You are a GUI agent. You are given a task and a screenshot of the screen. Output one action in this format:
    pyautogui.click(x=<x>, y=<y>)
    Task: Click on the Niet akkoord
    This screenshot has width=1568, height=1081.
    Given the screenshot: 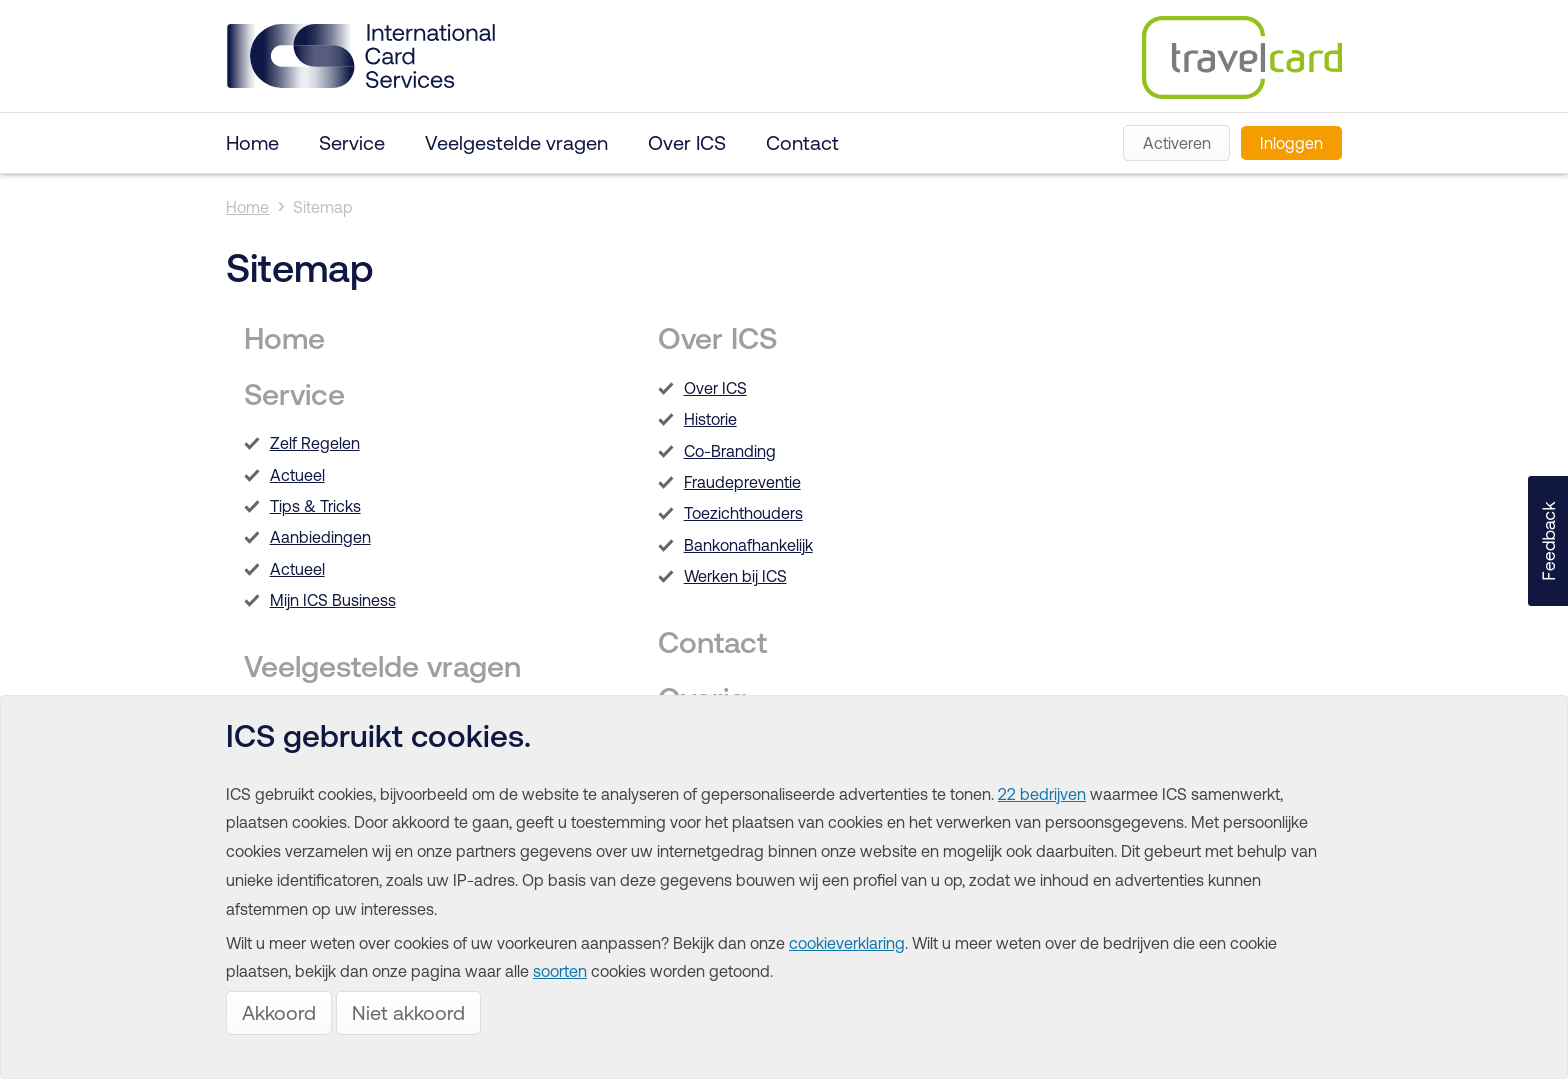 What is the action you would take?
    pyautogui.click(x=408, y=1012)
    